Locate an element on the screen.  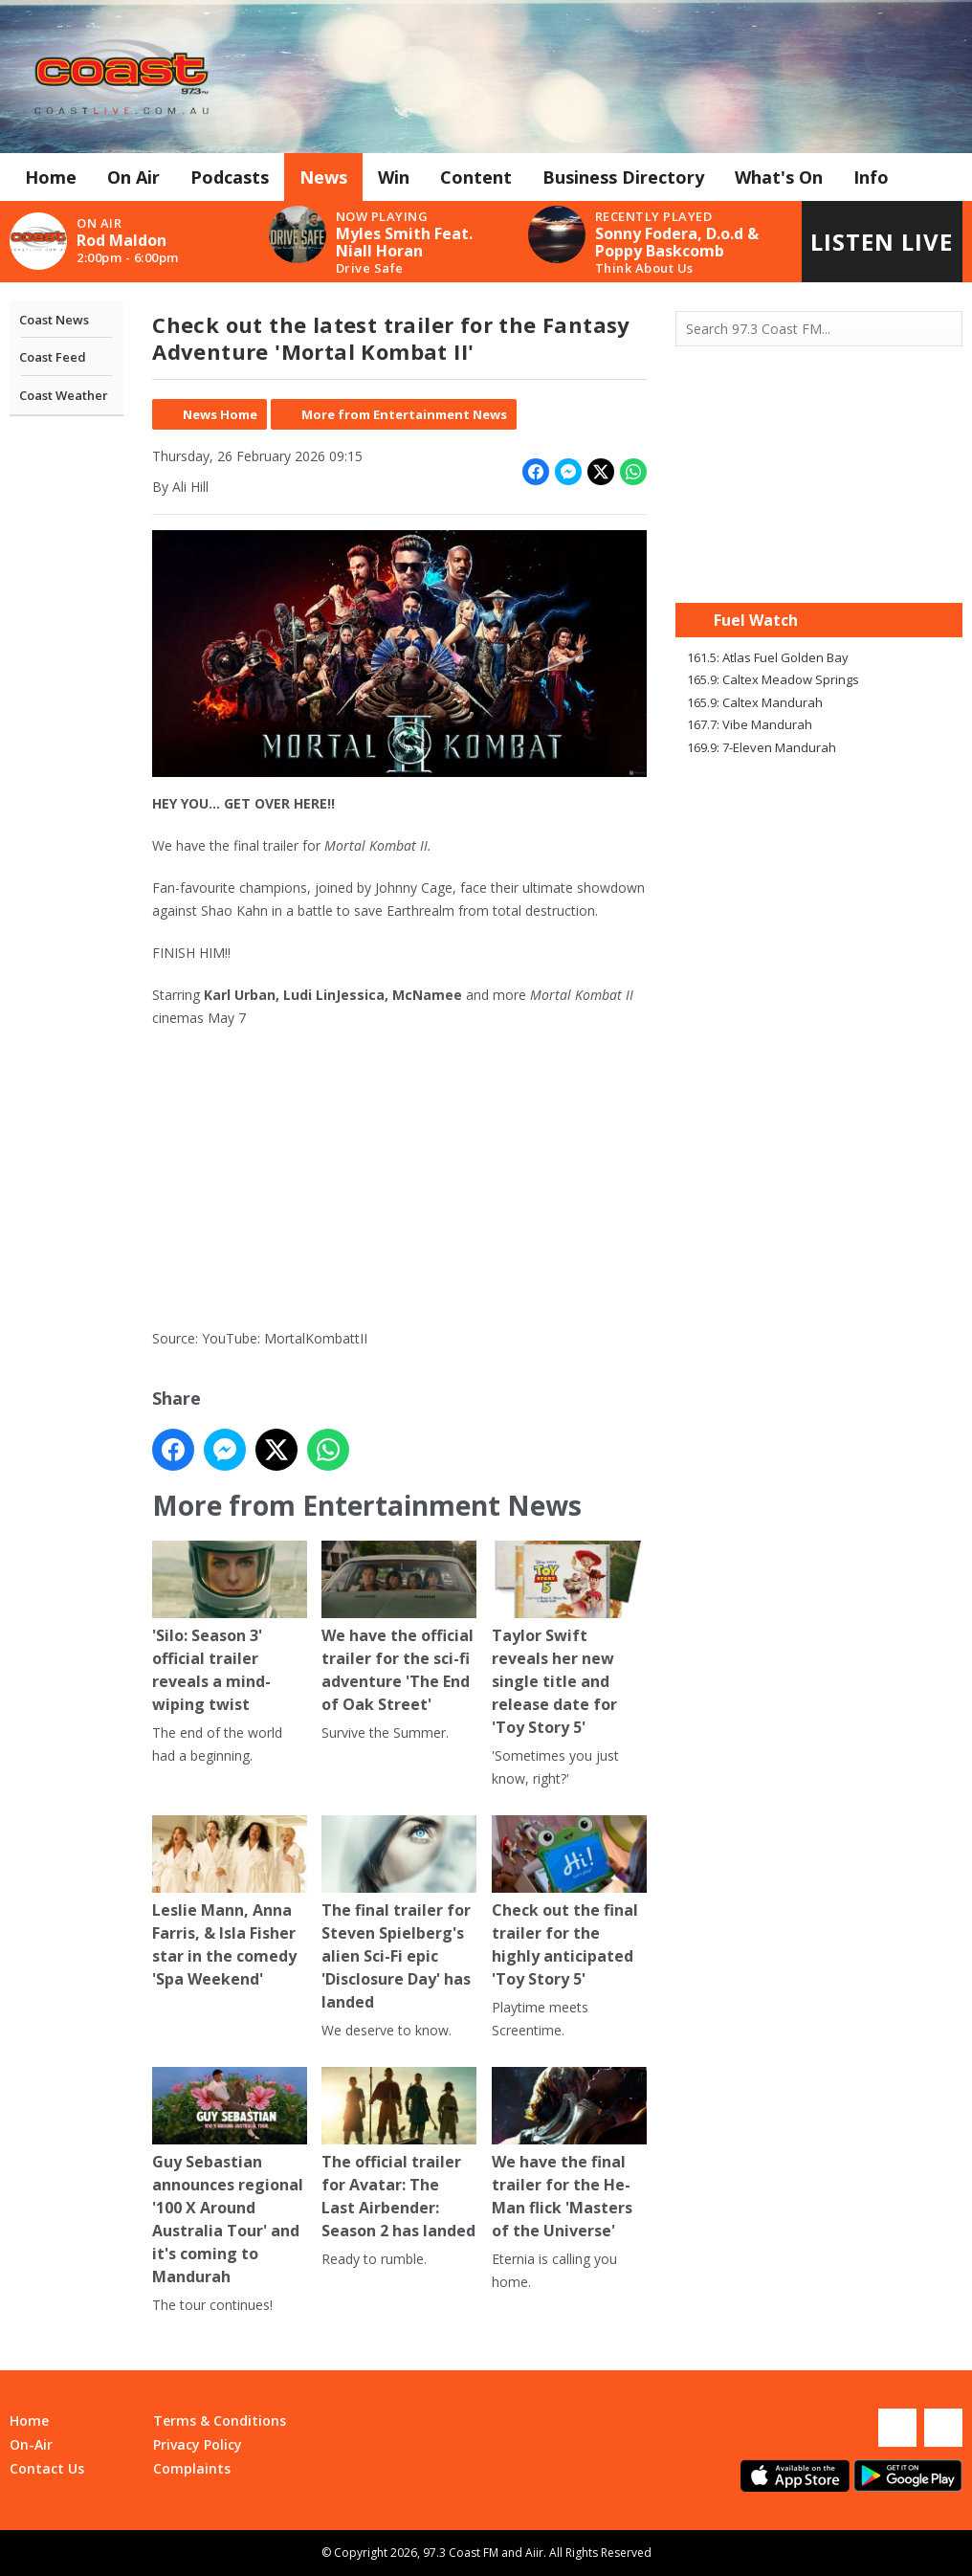
The official trailer for Avatar: The Last Airbender: Season 2 has landed is located at coordinates (399, 2154).